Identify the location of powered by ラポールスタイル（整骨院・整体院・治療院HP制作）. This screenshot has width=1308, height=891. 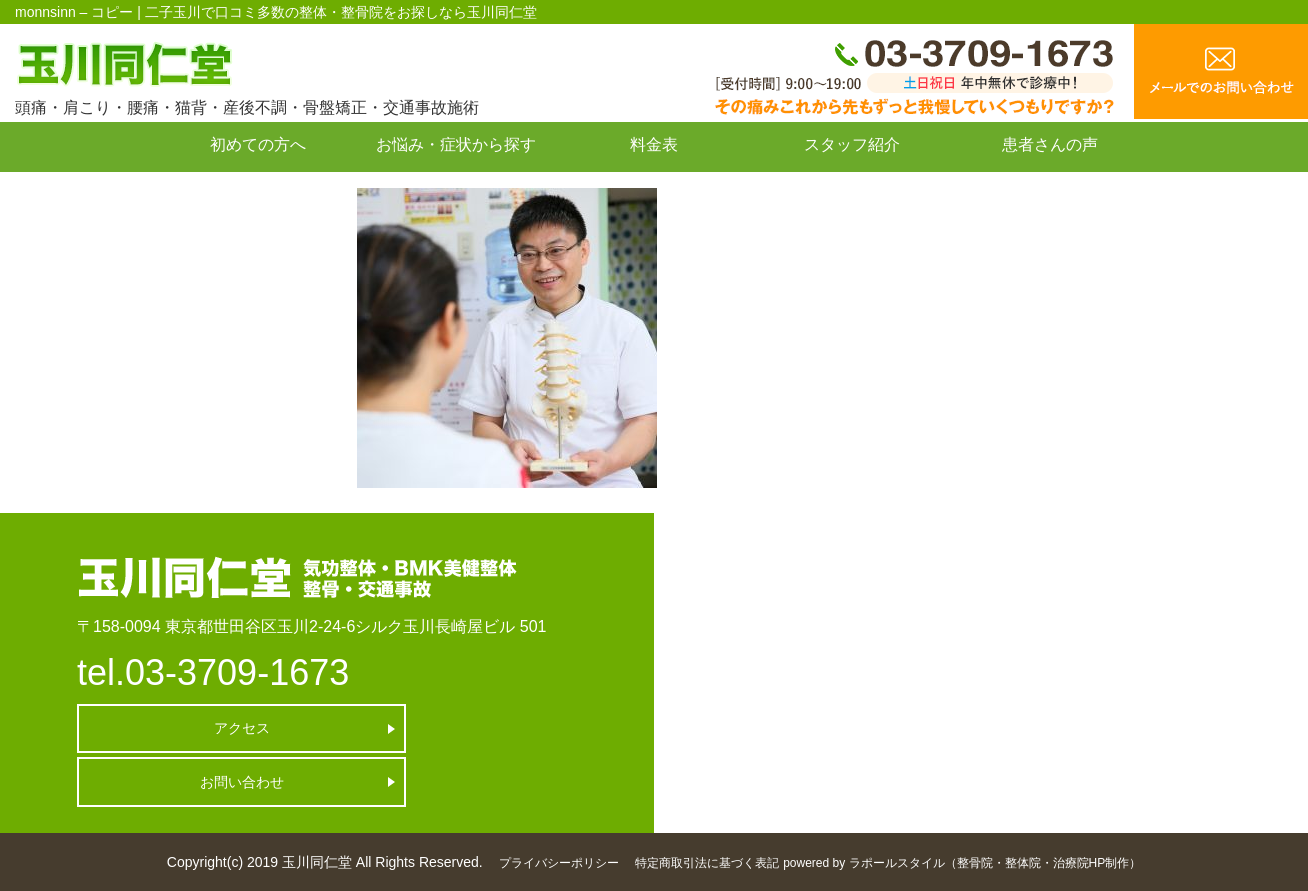
(962, 863).